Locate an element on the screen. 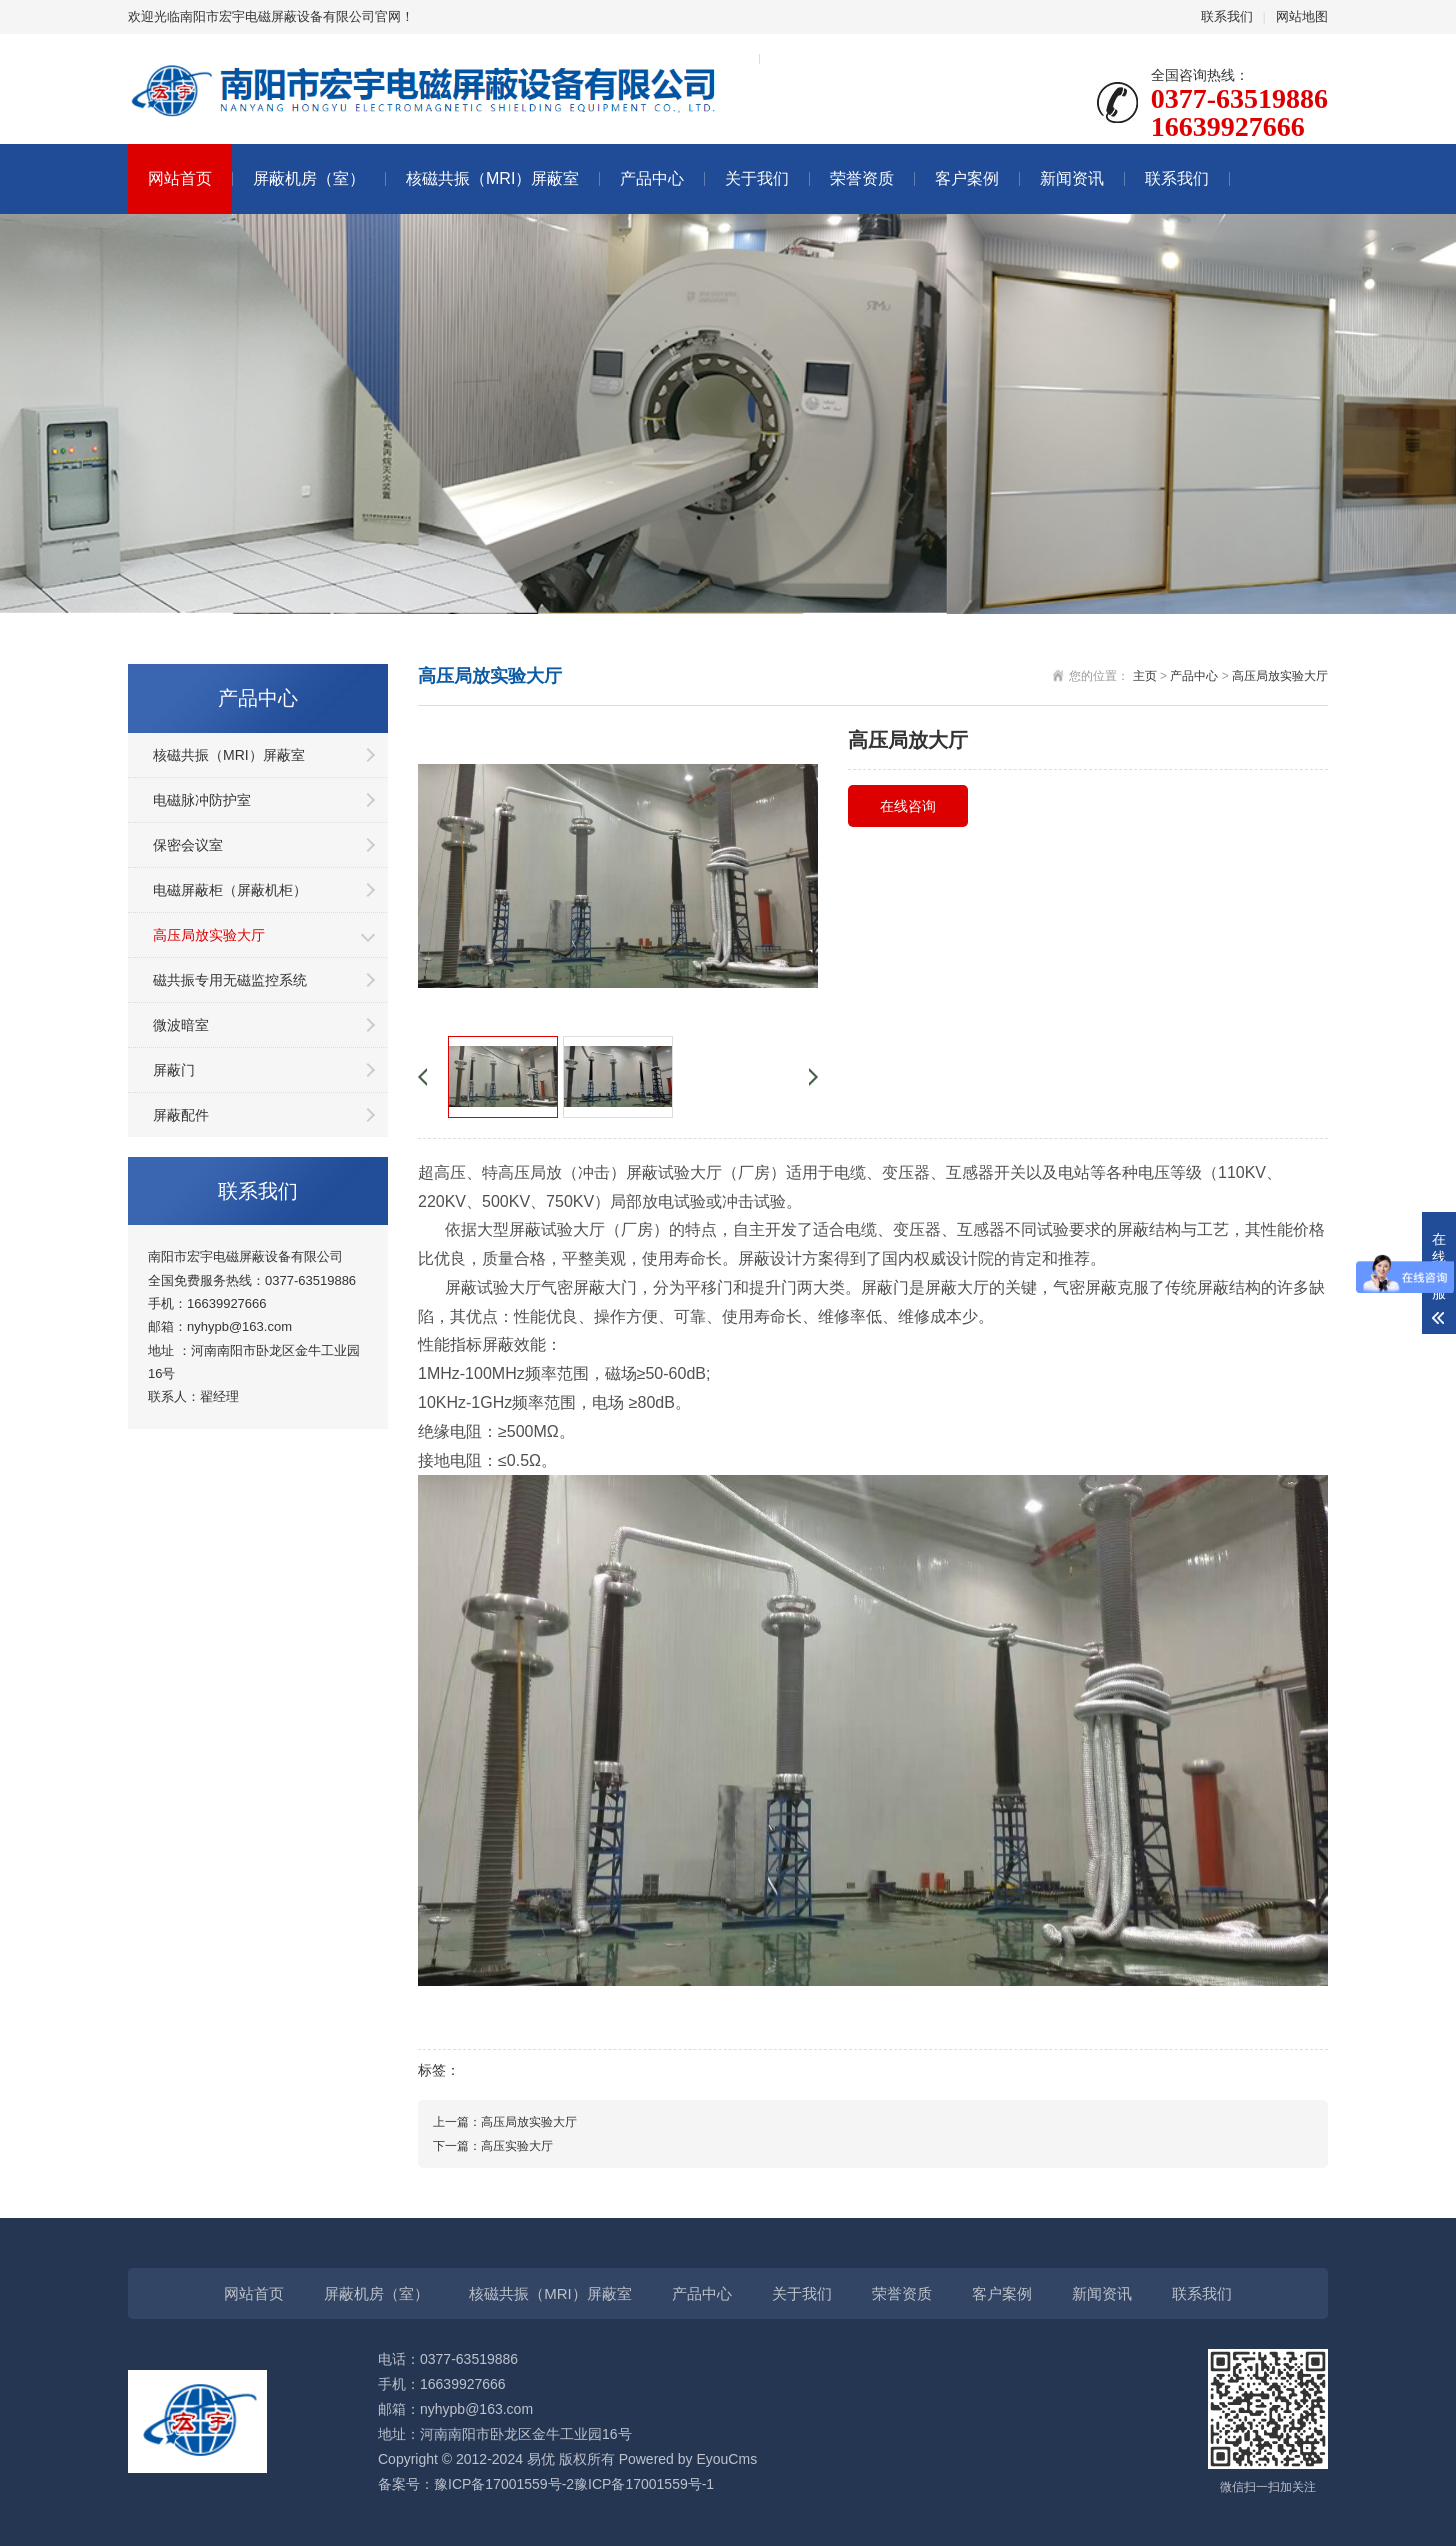  Powered by EyouCms is located at coordinates (686, 2459).